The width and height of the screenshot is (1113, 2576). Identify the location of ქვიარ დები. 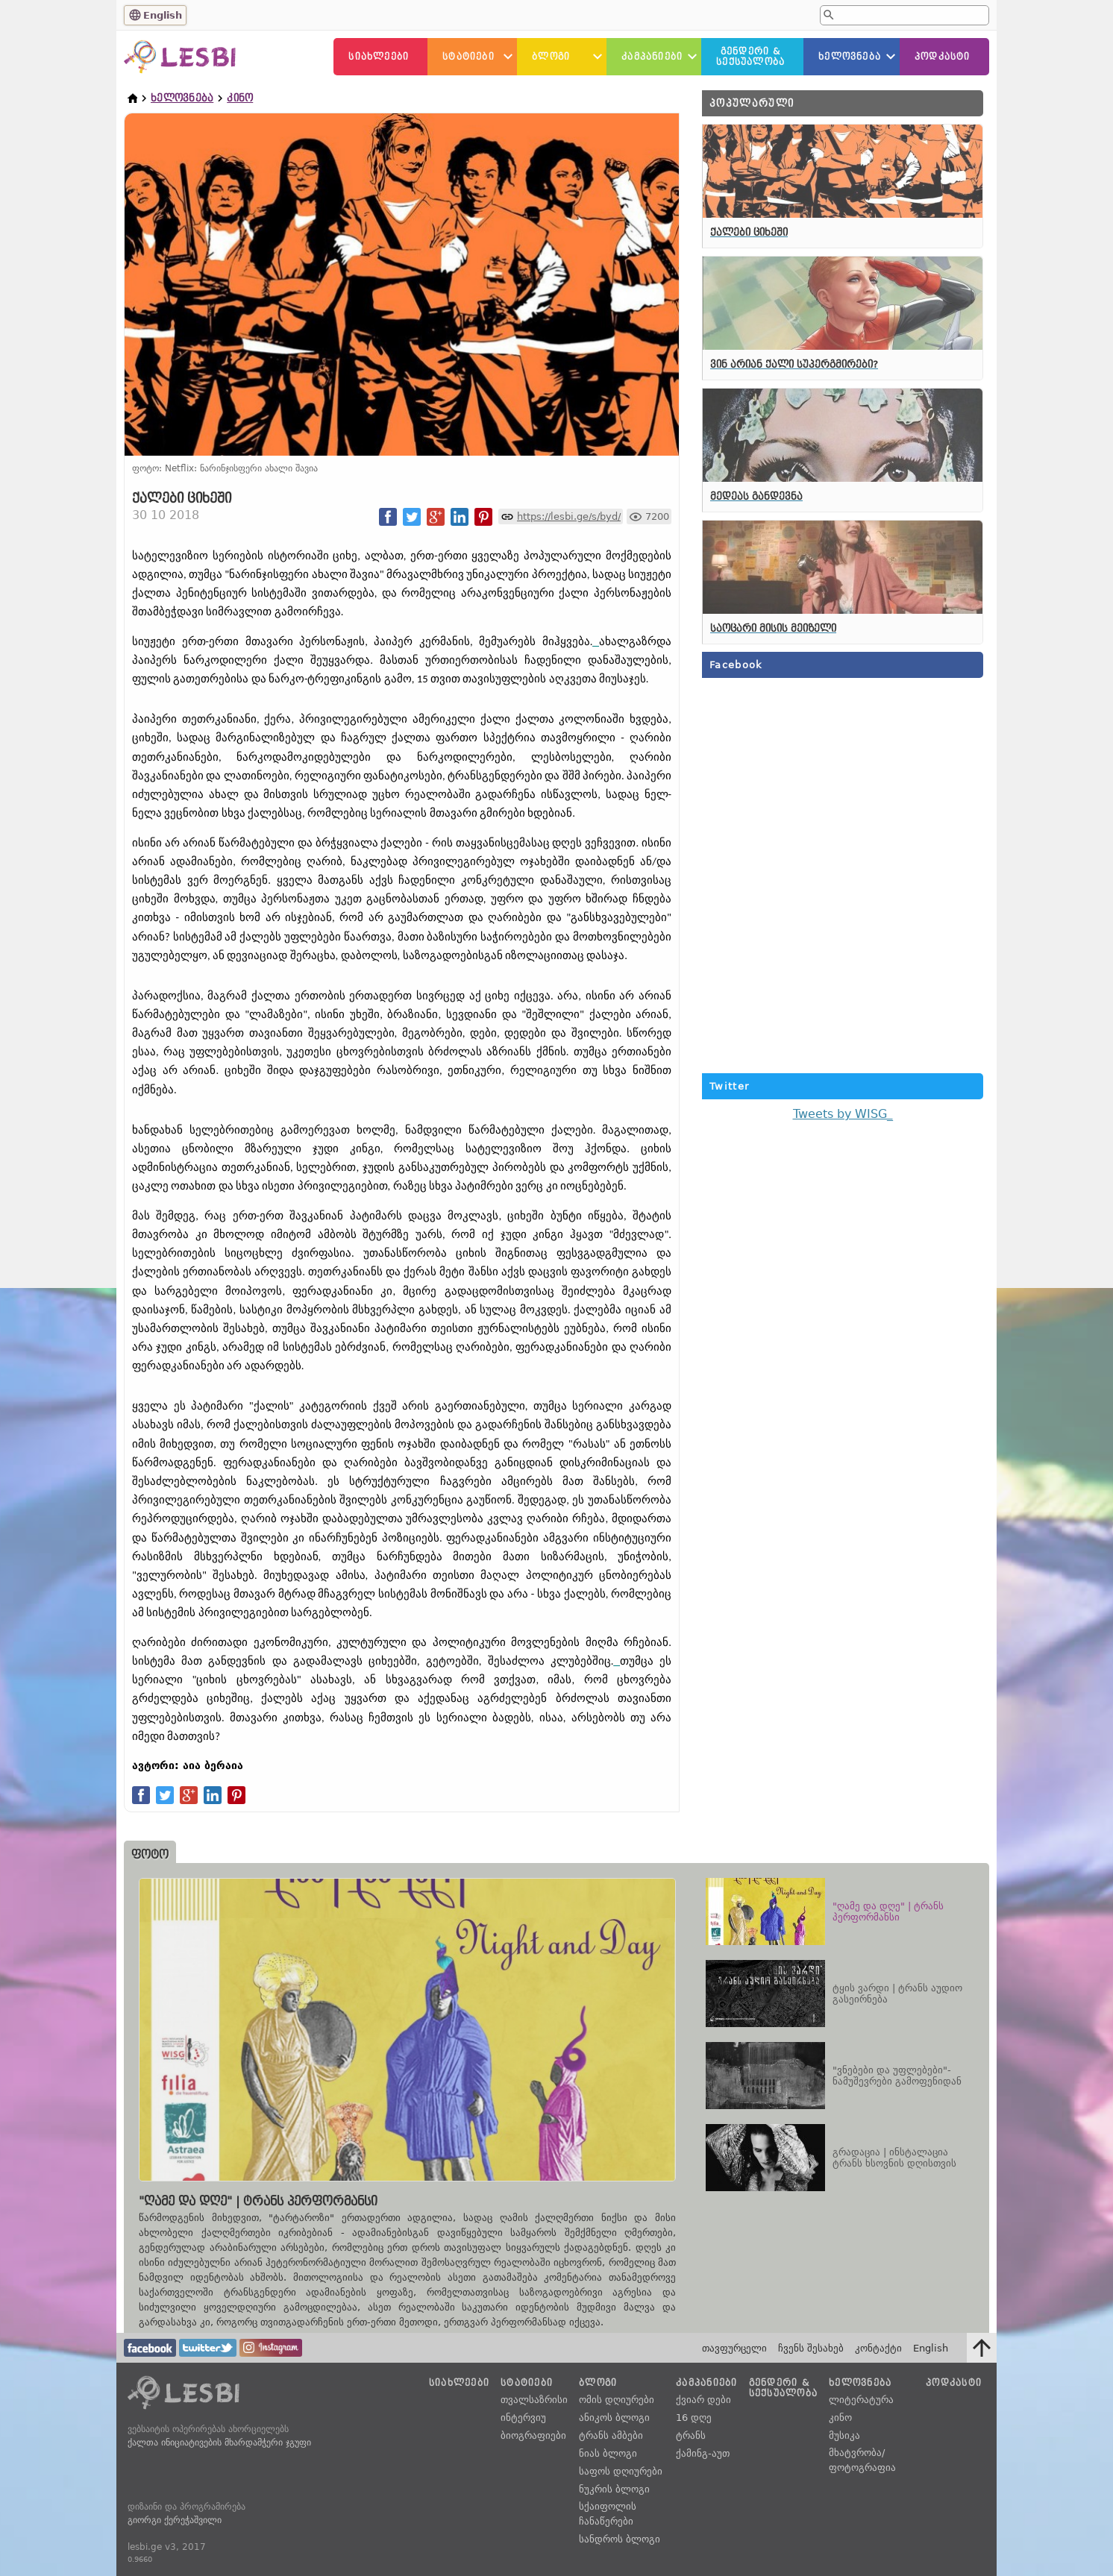
(703, 2399).